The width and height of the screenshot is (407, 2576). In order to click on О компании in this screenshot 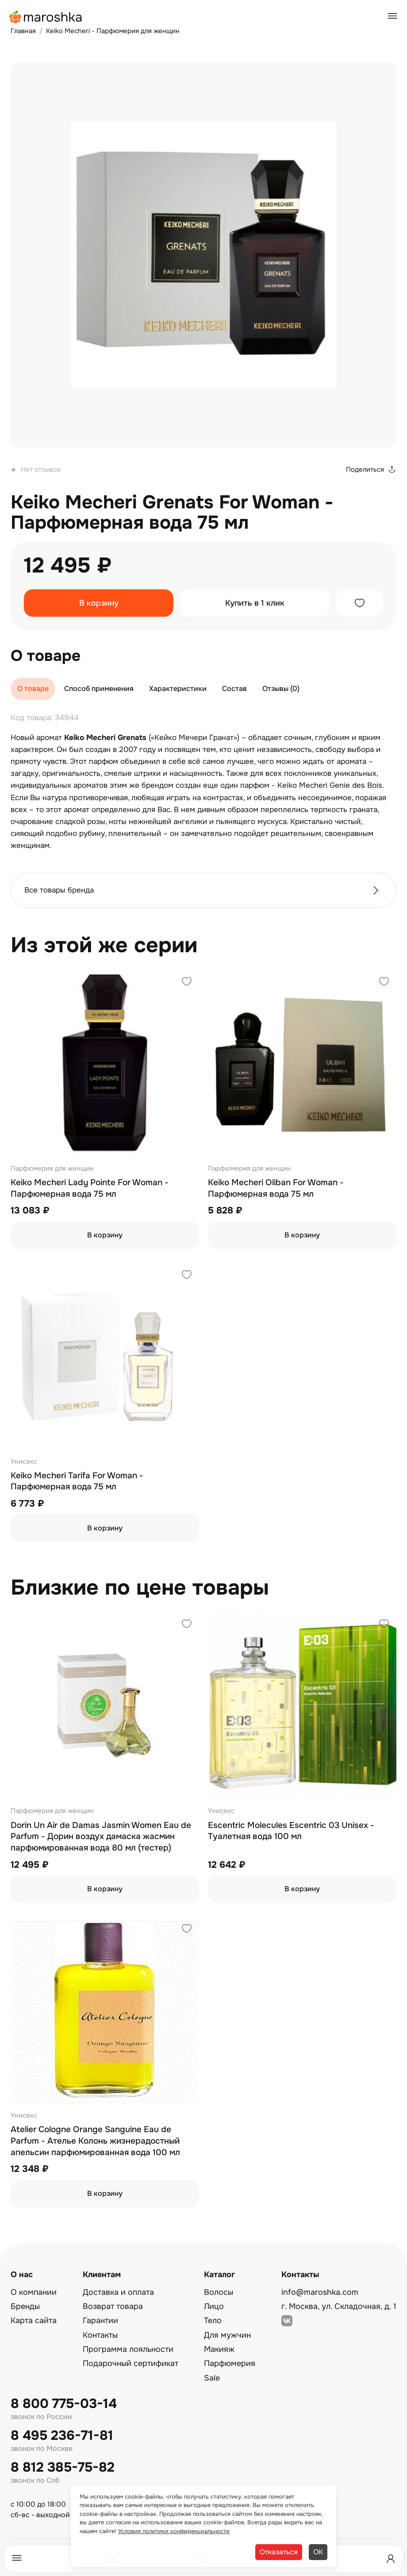, I will do `click(34, 2292)`.